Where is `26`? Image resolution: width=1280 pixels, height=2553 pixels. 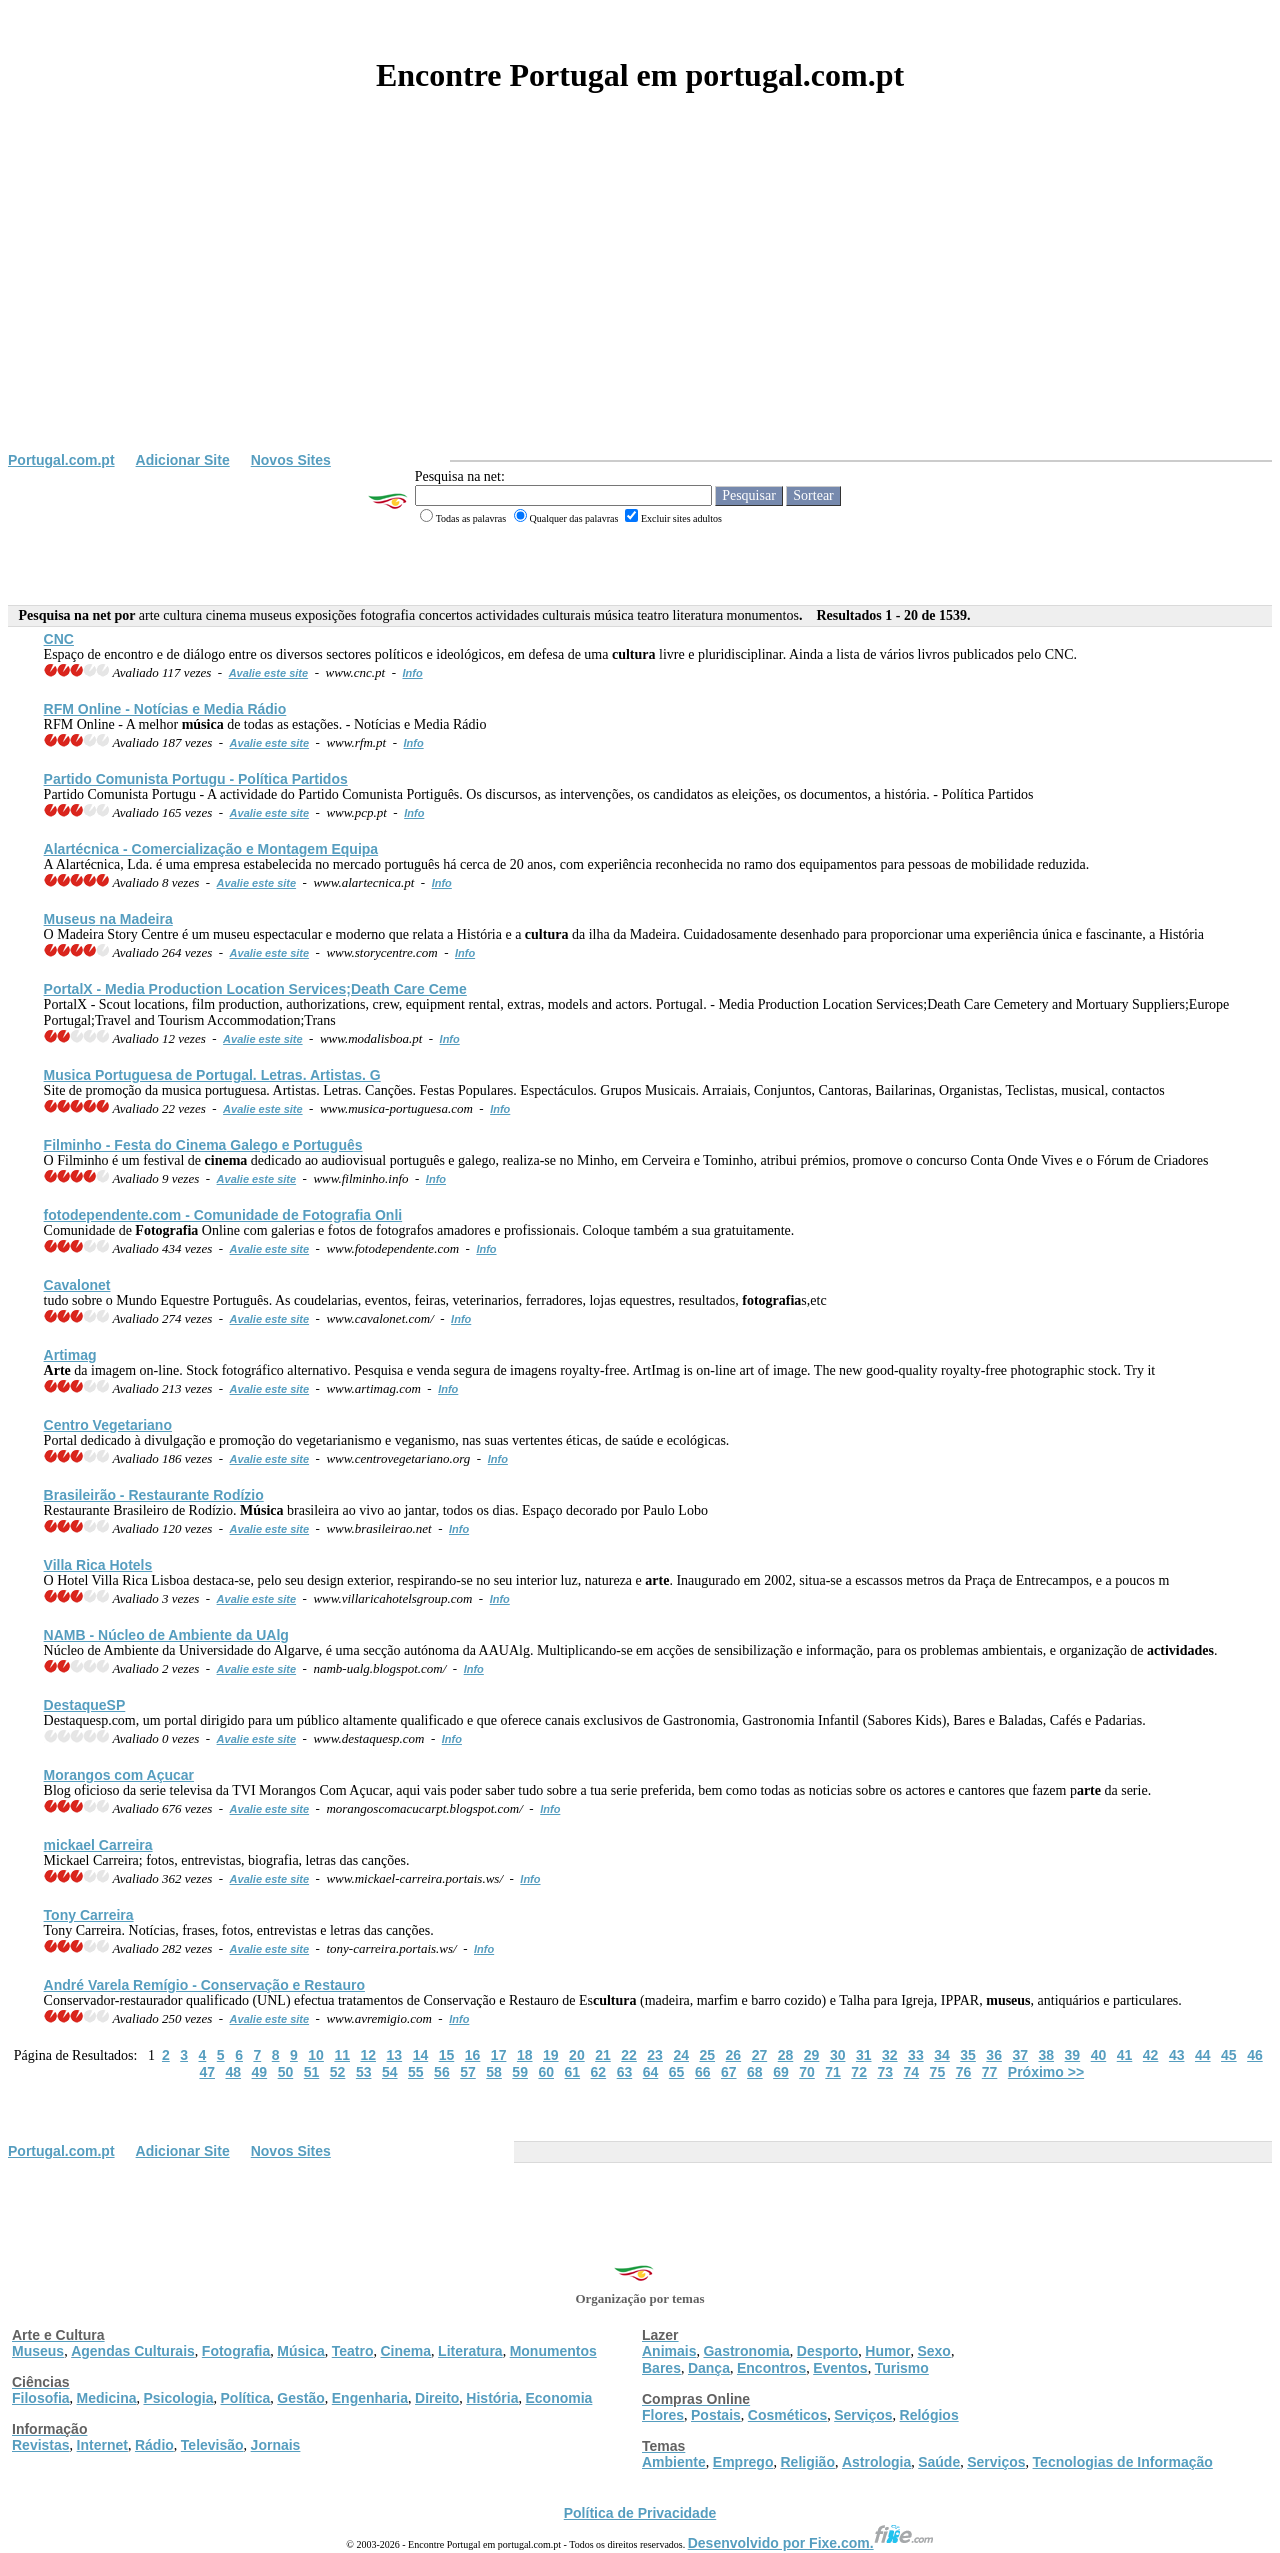 26 is located at coordinates (734, 2055).